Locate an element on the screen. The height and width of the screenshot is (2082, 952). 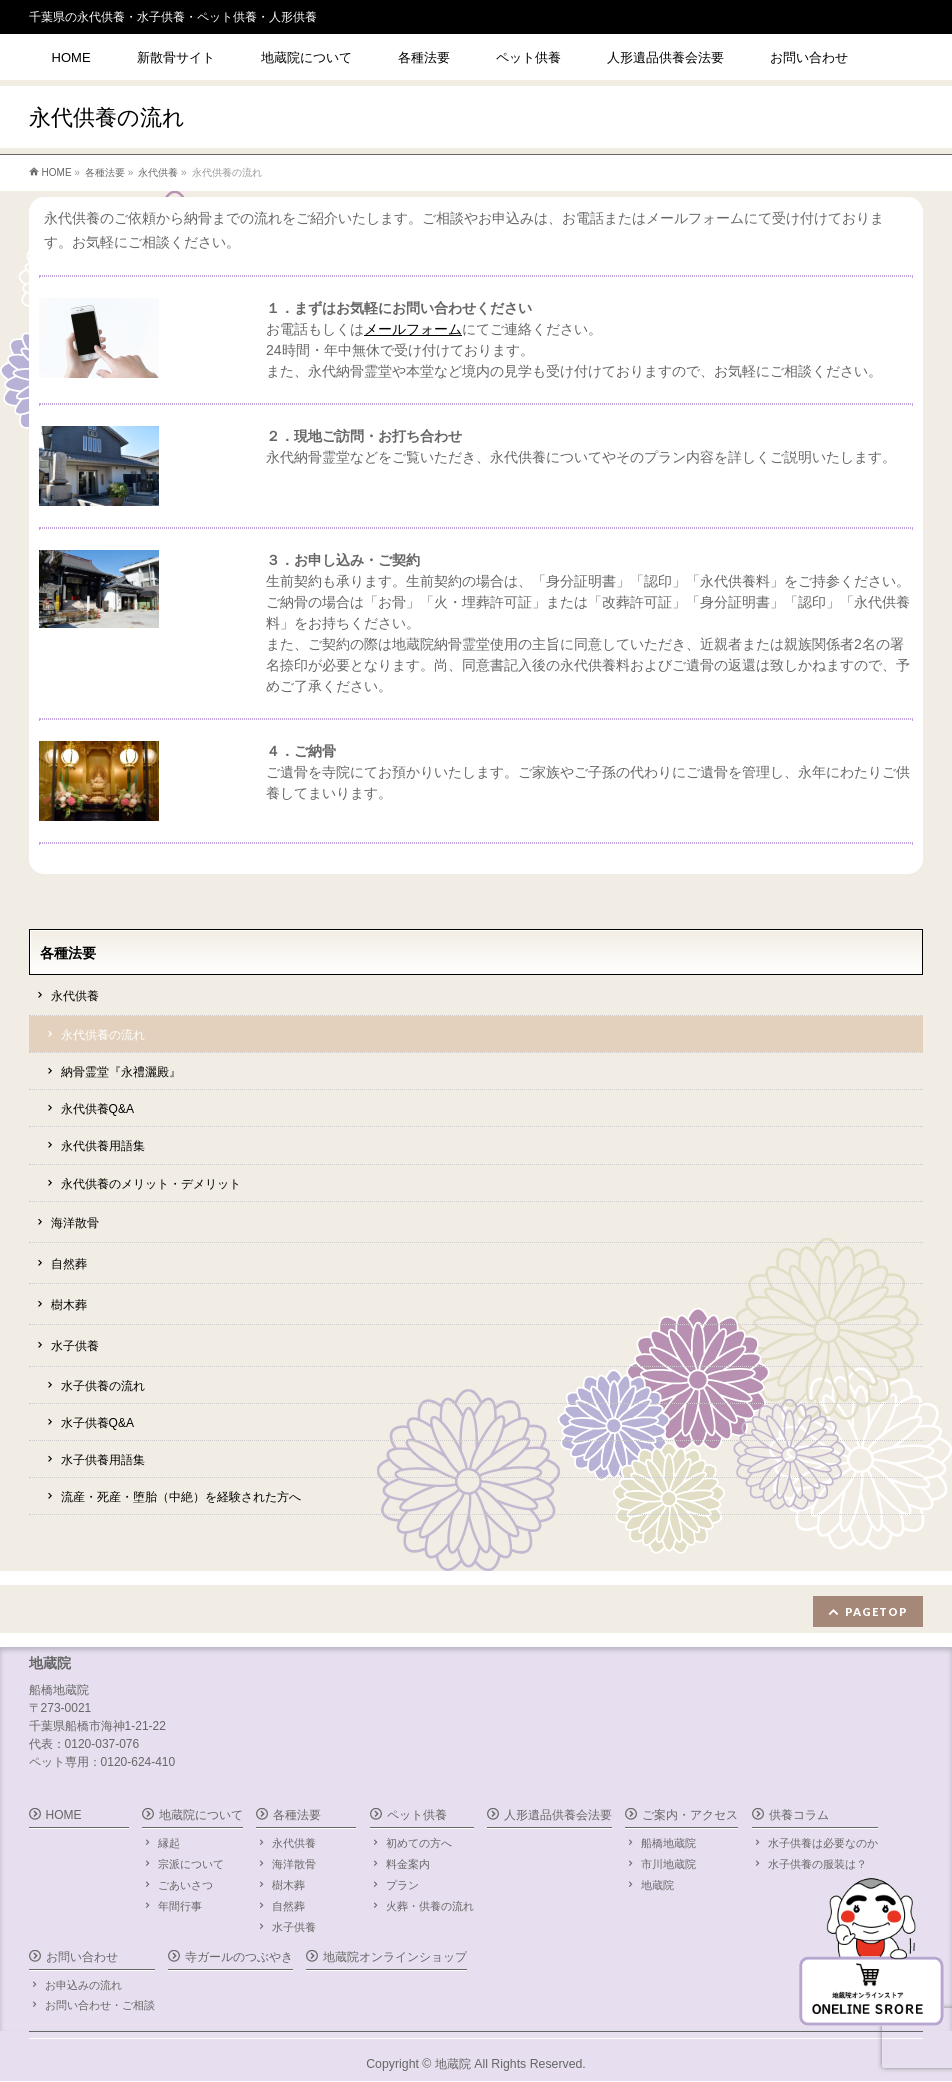
永代供養Q&A is located at coordinates (97, 1109).